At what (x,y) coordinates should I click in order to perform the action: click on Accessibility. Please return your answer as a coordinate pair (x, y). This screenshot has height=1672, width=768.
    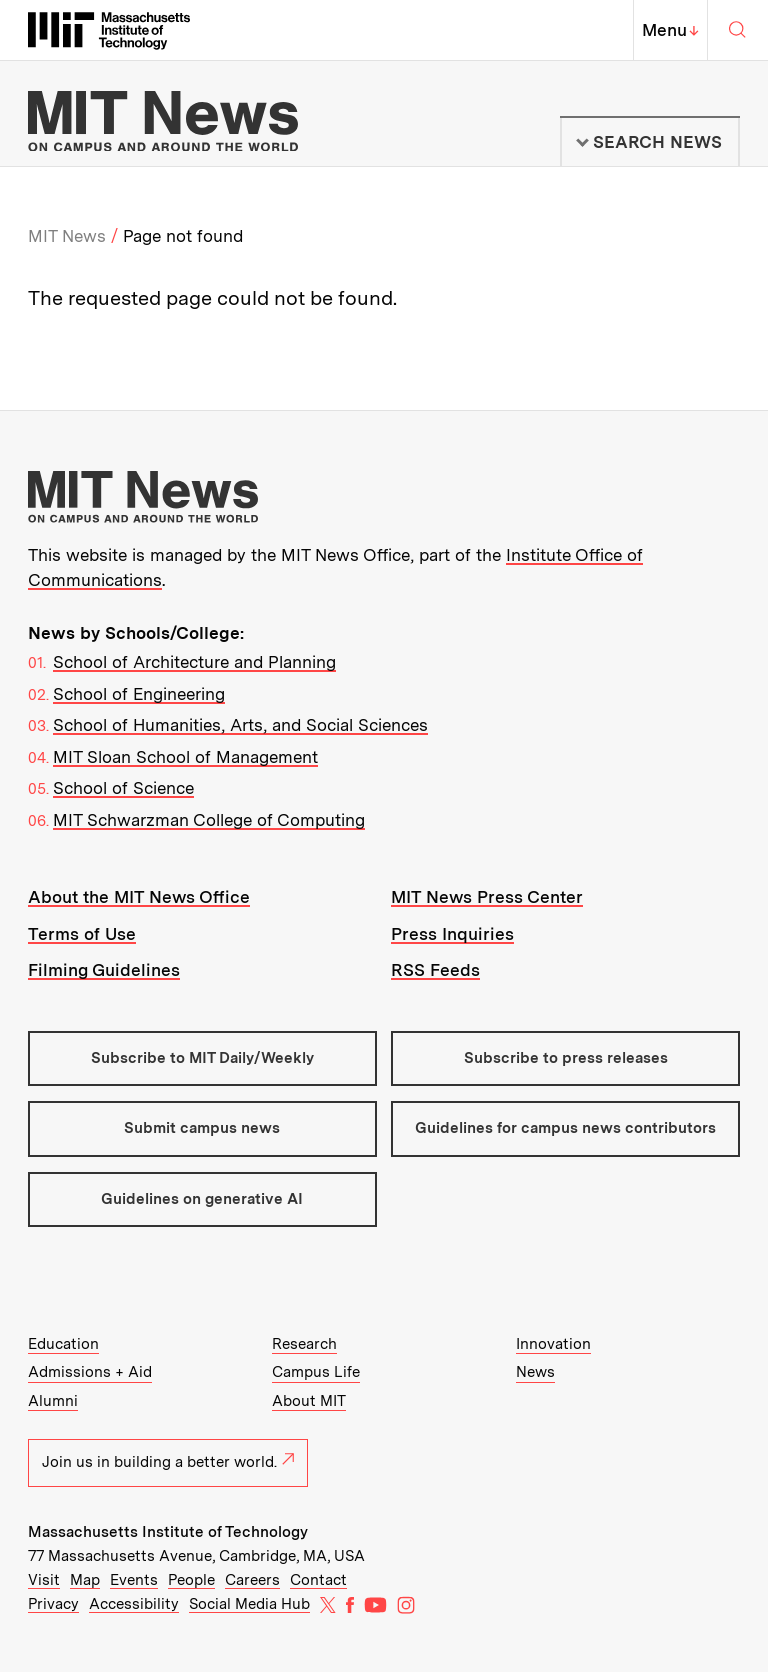
    Looking at the image, I should click on (134, 1604).